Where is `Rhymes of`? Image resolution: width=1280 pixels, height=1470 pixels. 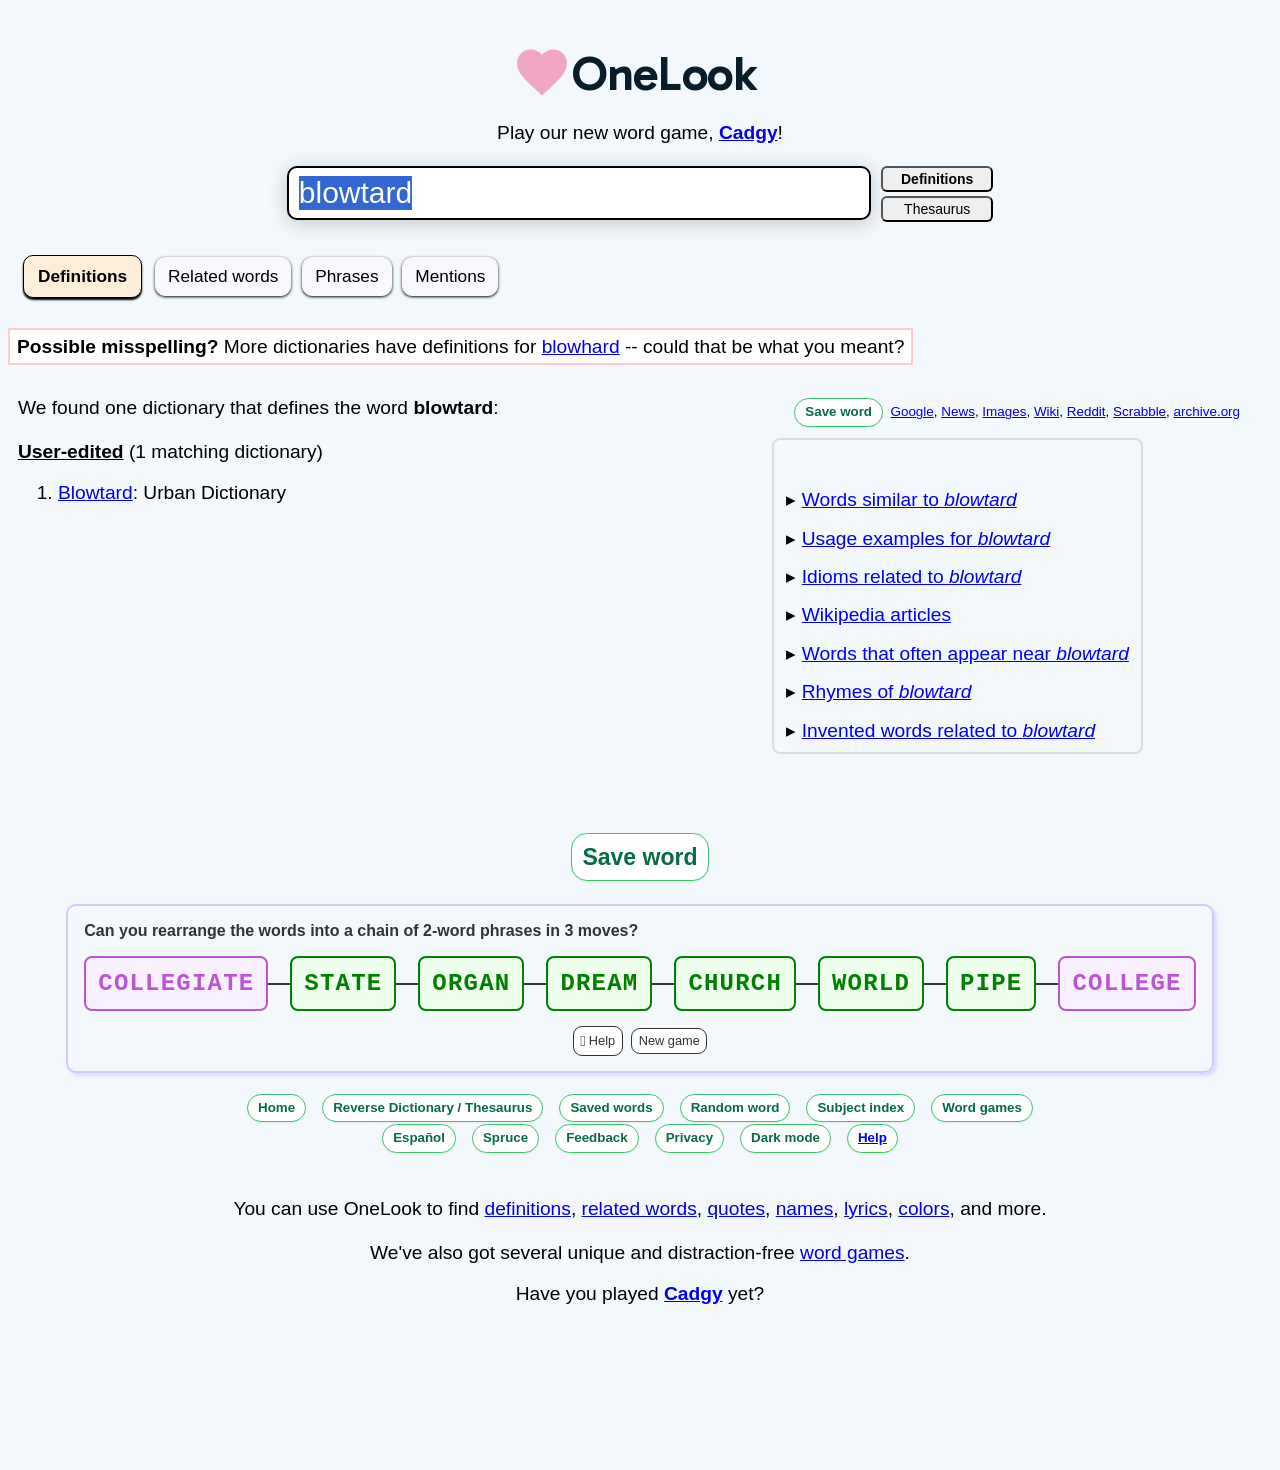
Rhymes of is located at coordinates (887, 691).